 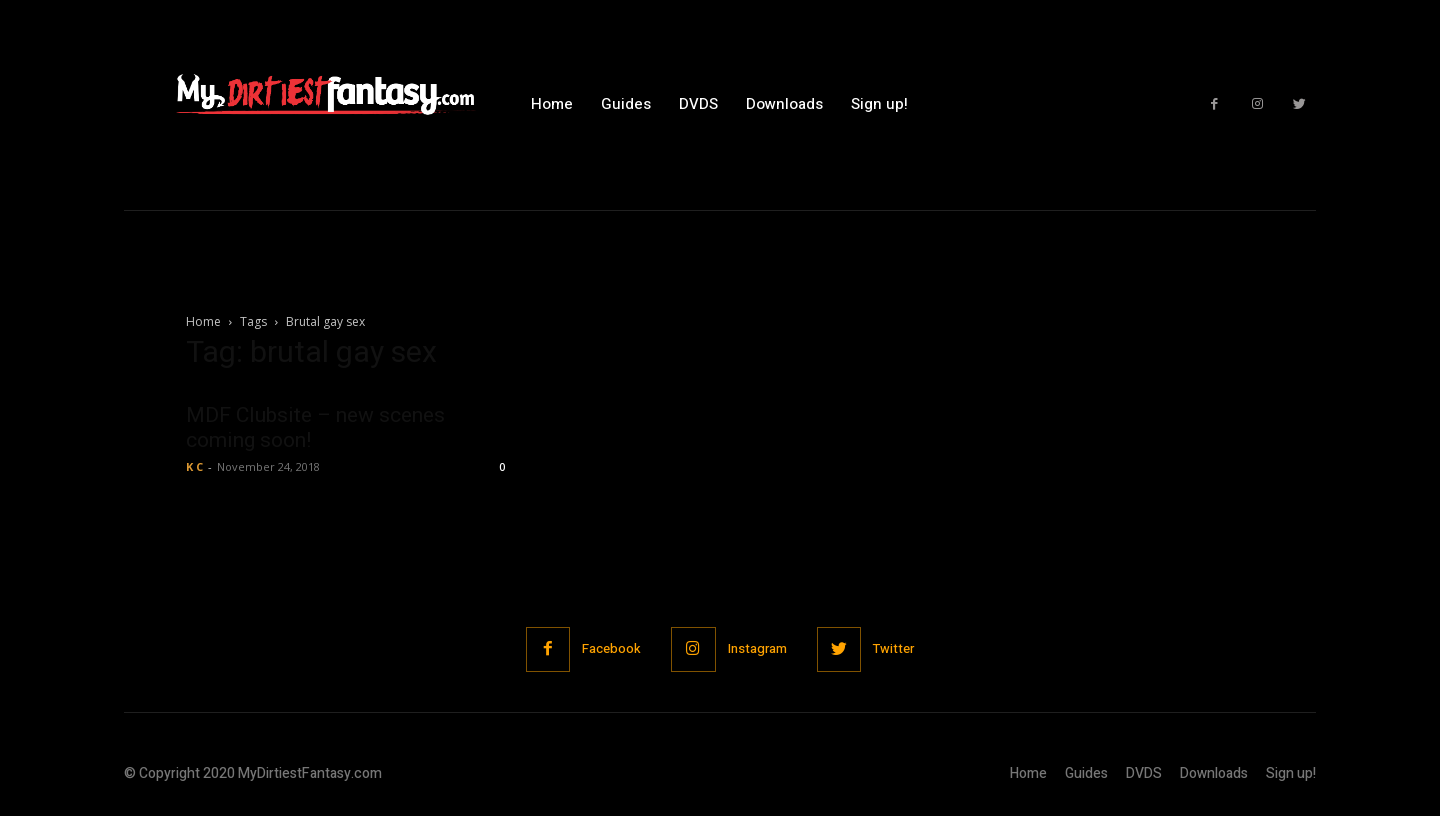 I want to click on Twitter, so click(x=894, y=648).